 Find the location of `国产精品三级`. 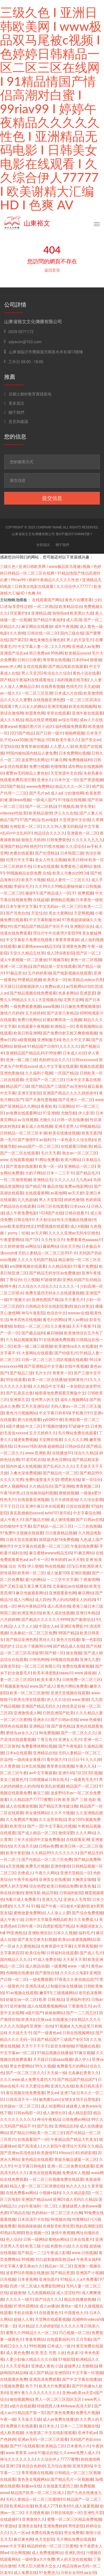

国产精品三级 is located at coordinates (21, 1373).